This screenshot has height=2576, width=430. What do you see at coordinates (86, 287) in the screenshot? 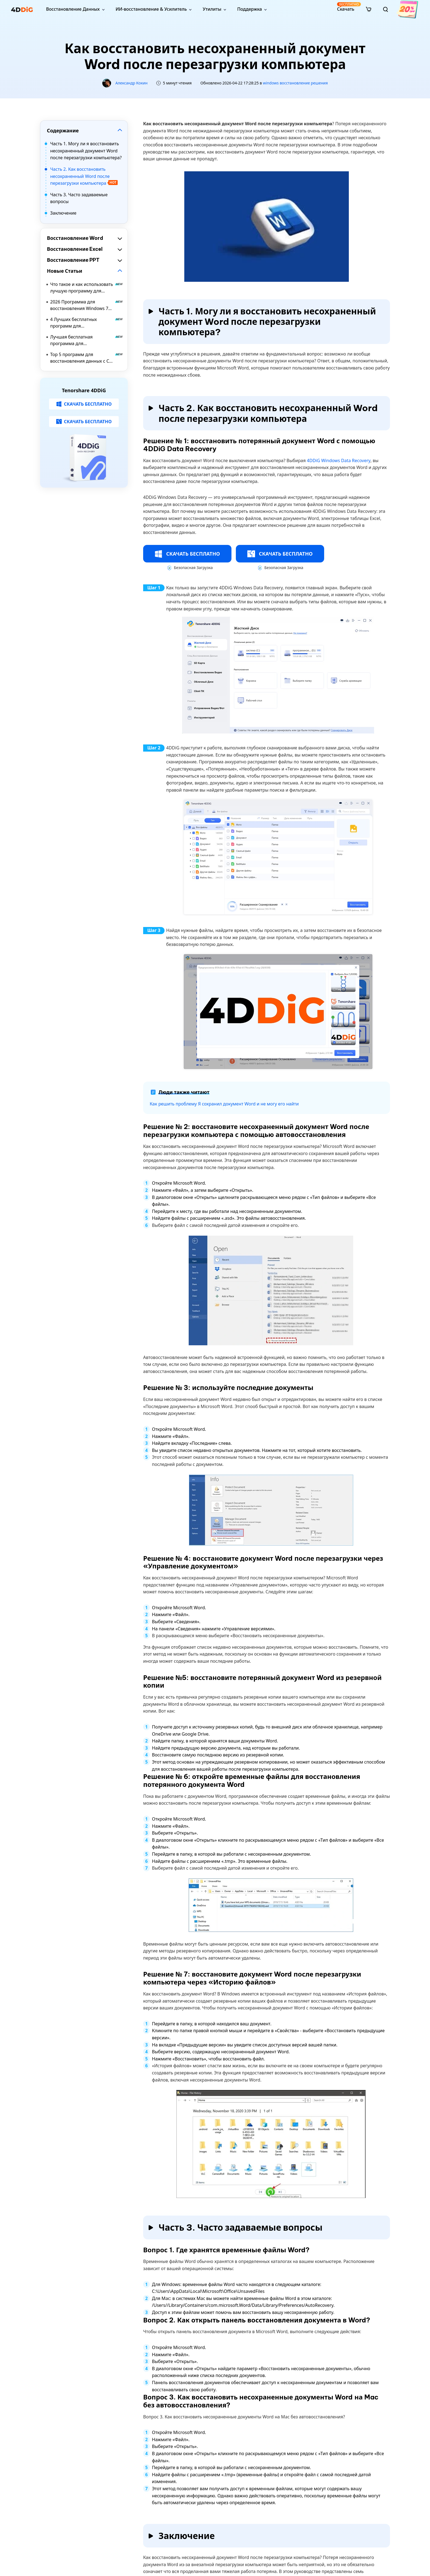
I see `Что такое и как использовать лучшую программу для восстановления данных BitLocker?` at bounding box center [86, 287].